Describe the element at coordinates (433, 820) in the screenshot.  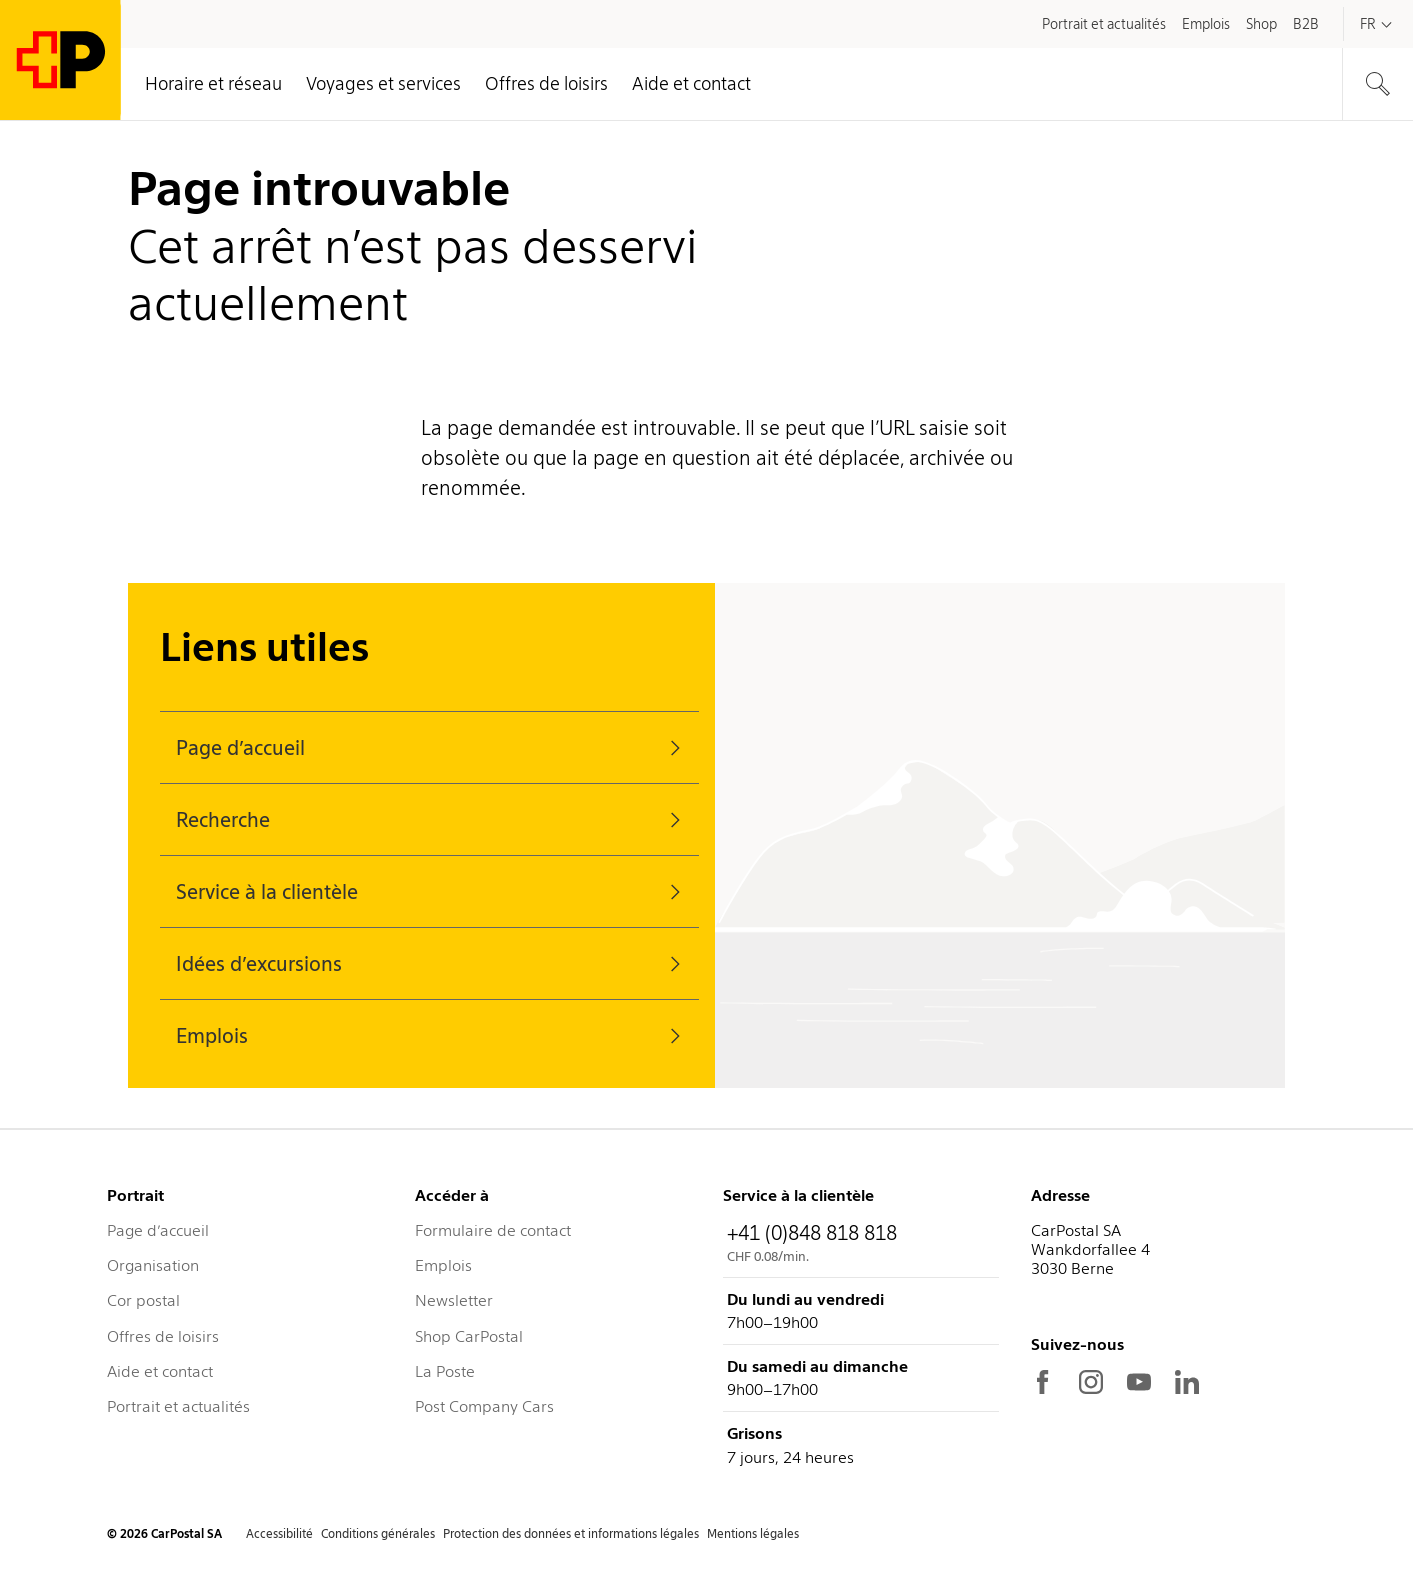
I see `Recherche` at that location.